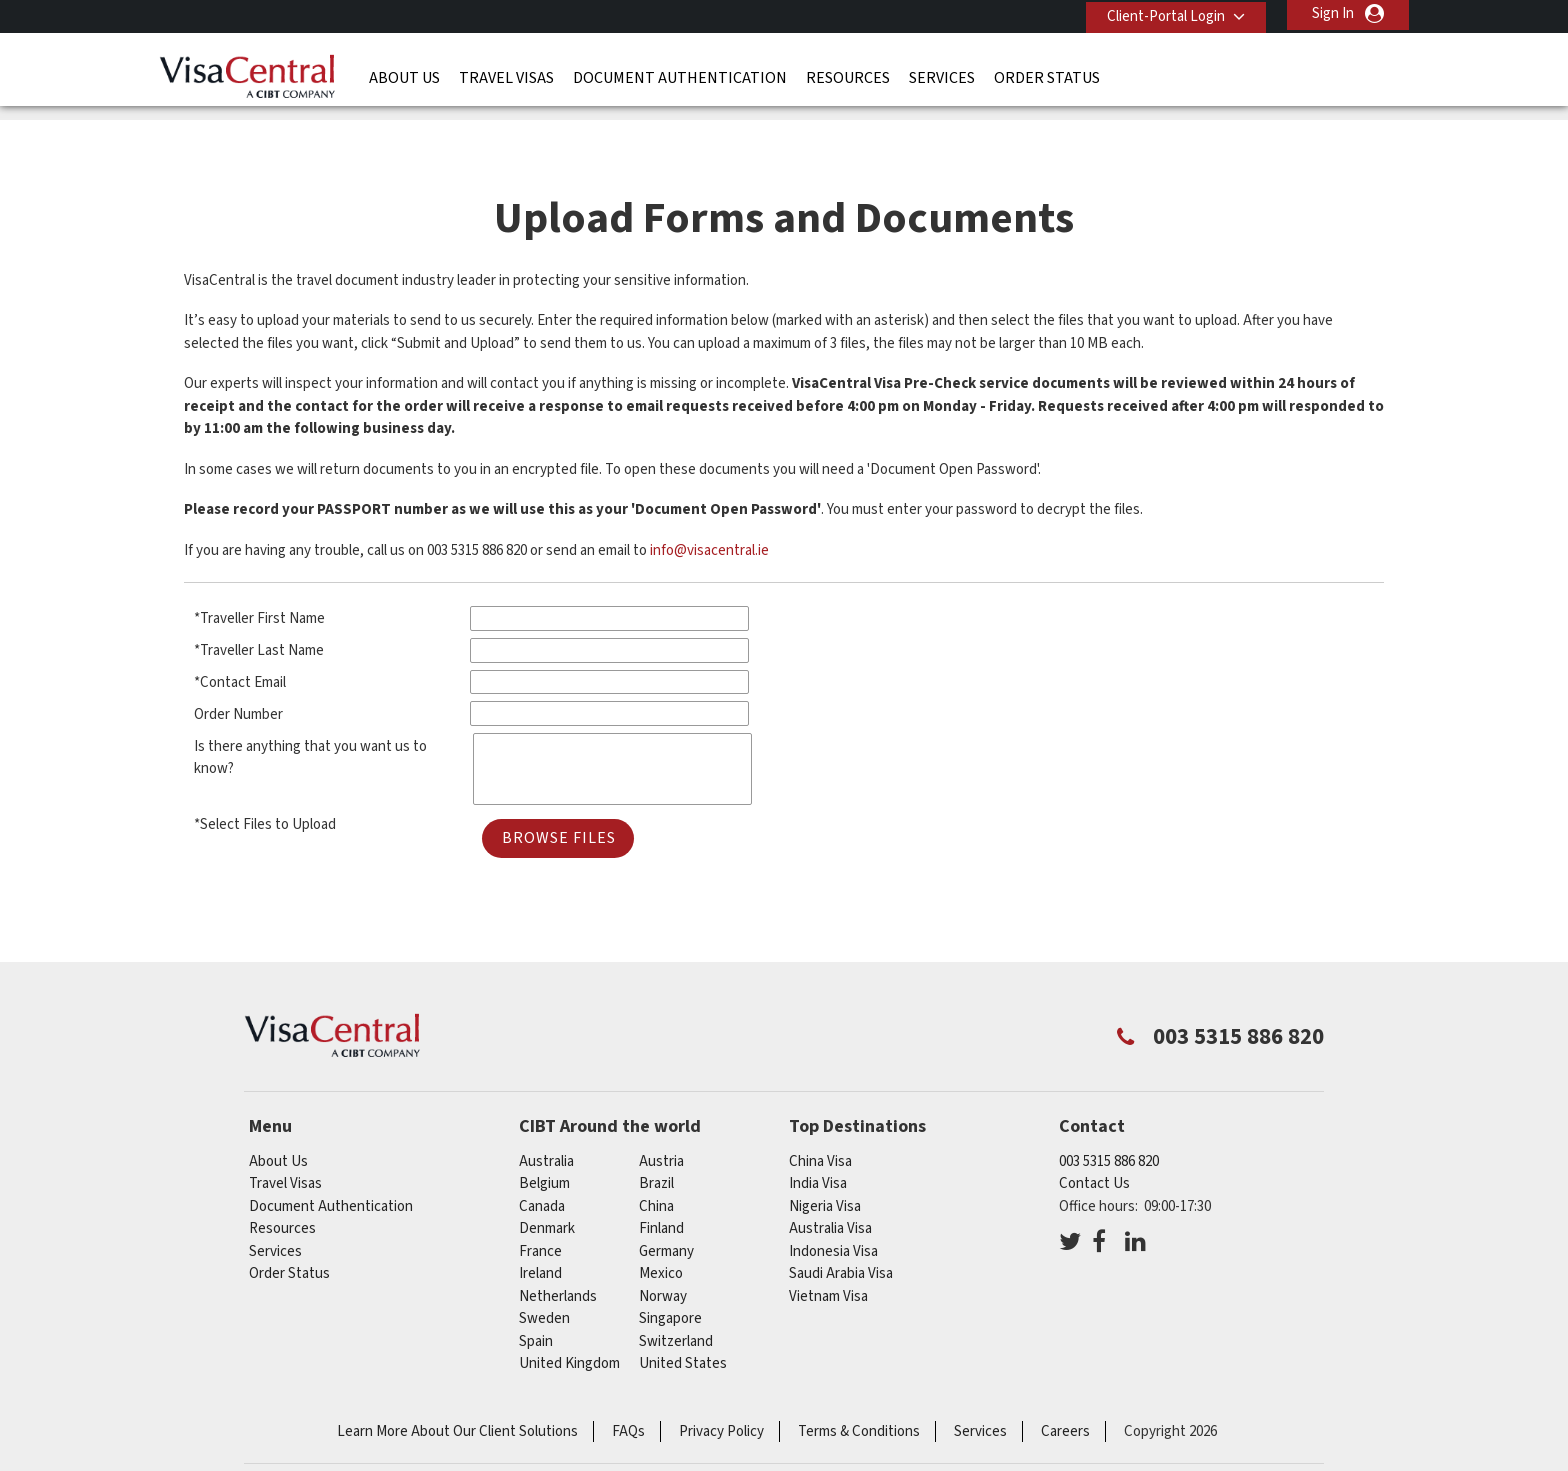 The image size is (1568, 1471). What do you see at coordinates (670, 1268) in the screenshot?
I see `singapore` at bounding box center [670, 1268].